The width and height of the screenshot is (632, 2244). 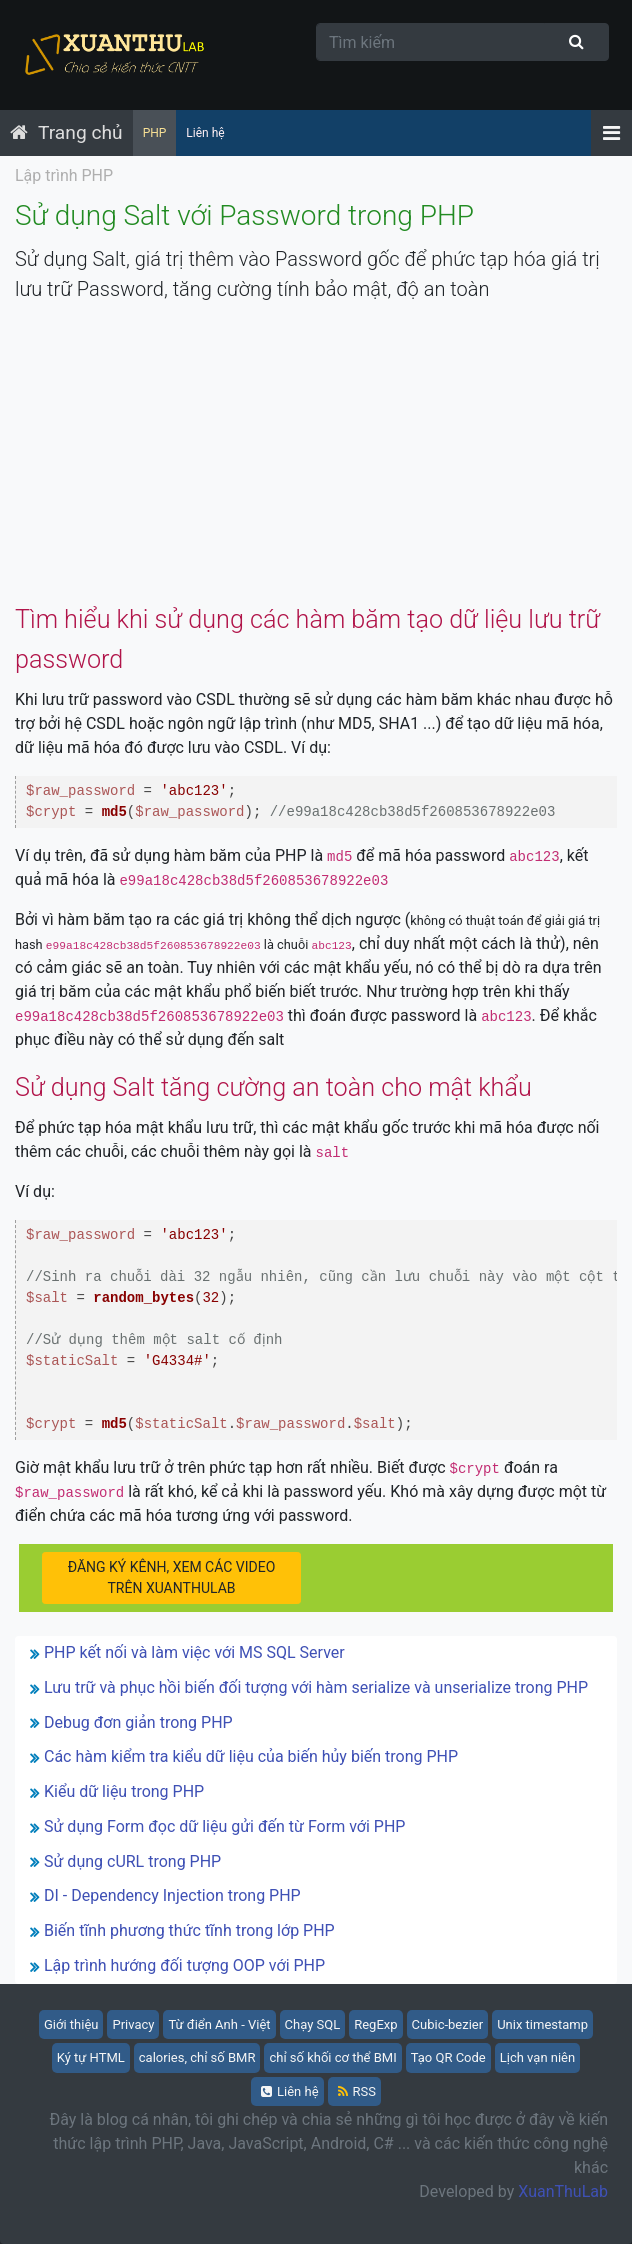 What do you see at coordinates (542, 2024) in the screenshot?
I see `Unix timestamp` at bounding box center [542, 2024].